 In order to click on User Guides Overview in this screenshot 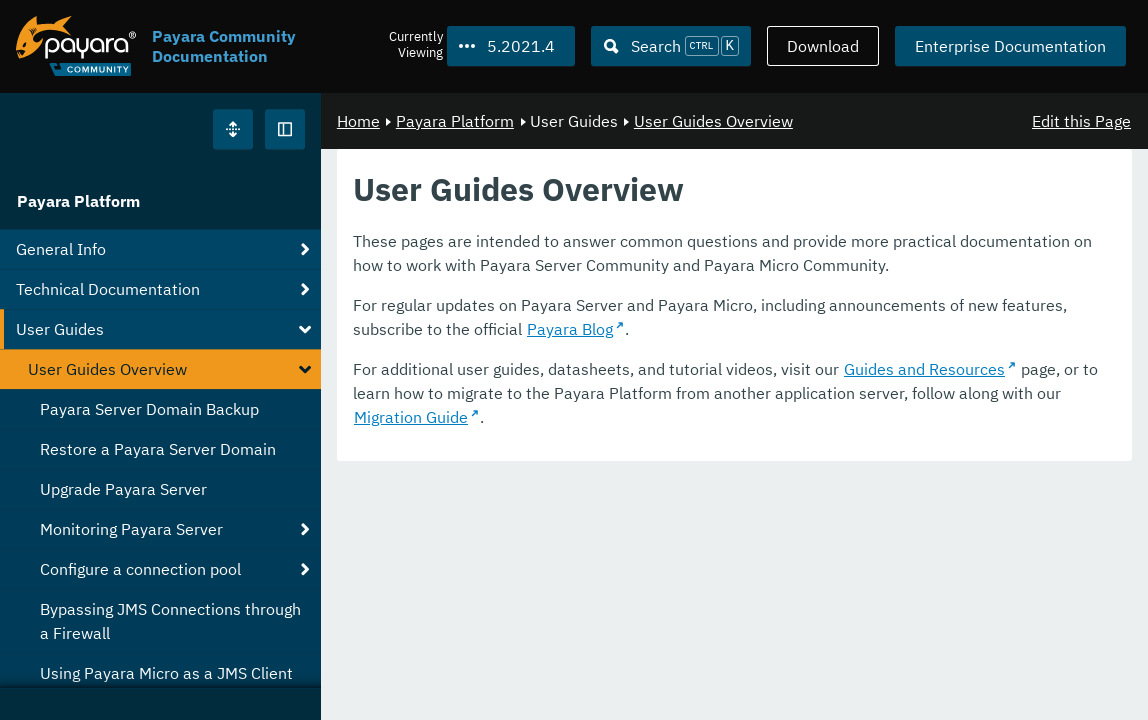, I will do `click(713, 121)`.